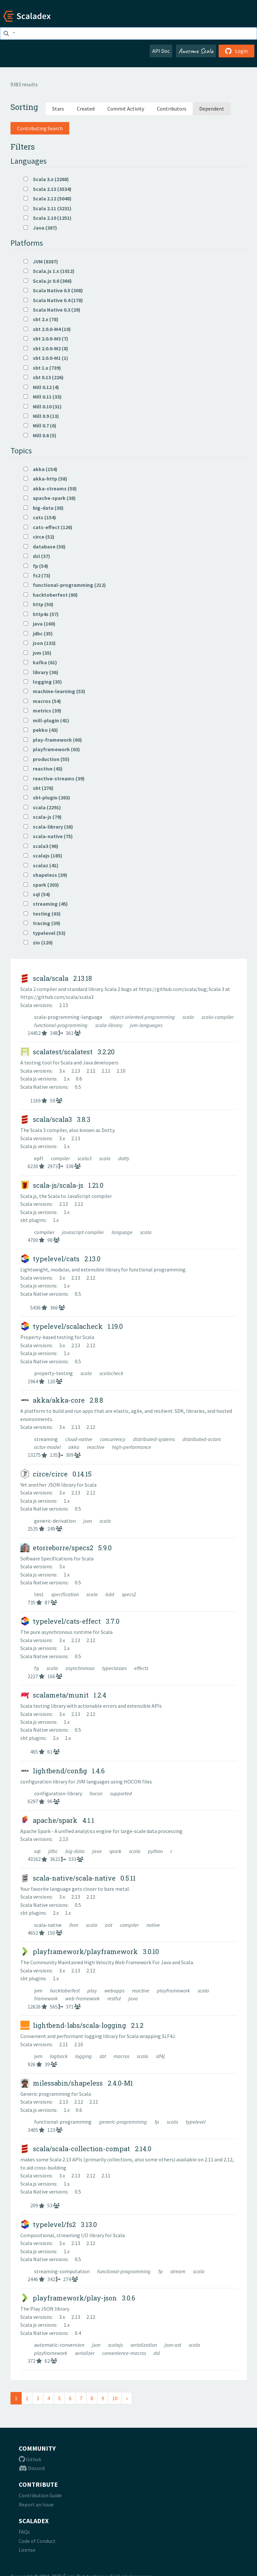 This screenshot has height=2576, width=257. Describe the element at coordinates (201, 1439) in the screenshot. I see `distributed-actors` at that location.